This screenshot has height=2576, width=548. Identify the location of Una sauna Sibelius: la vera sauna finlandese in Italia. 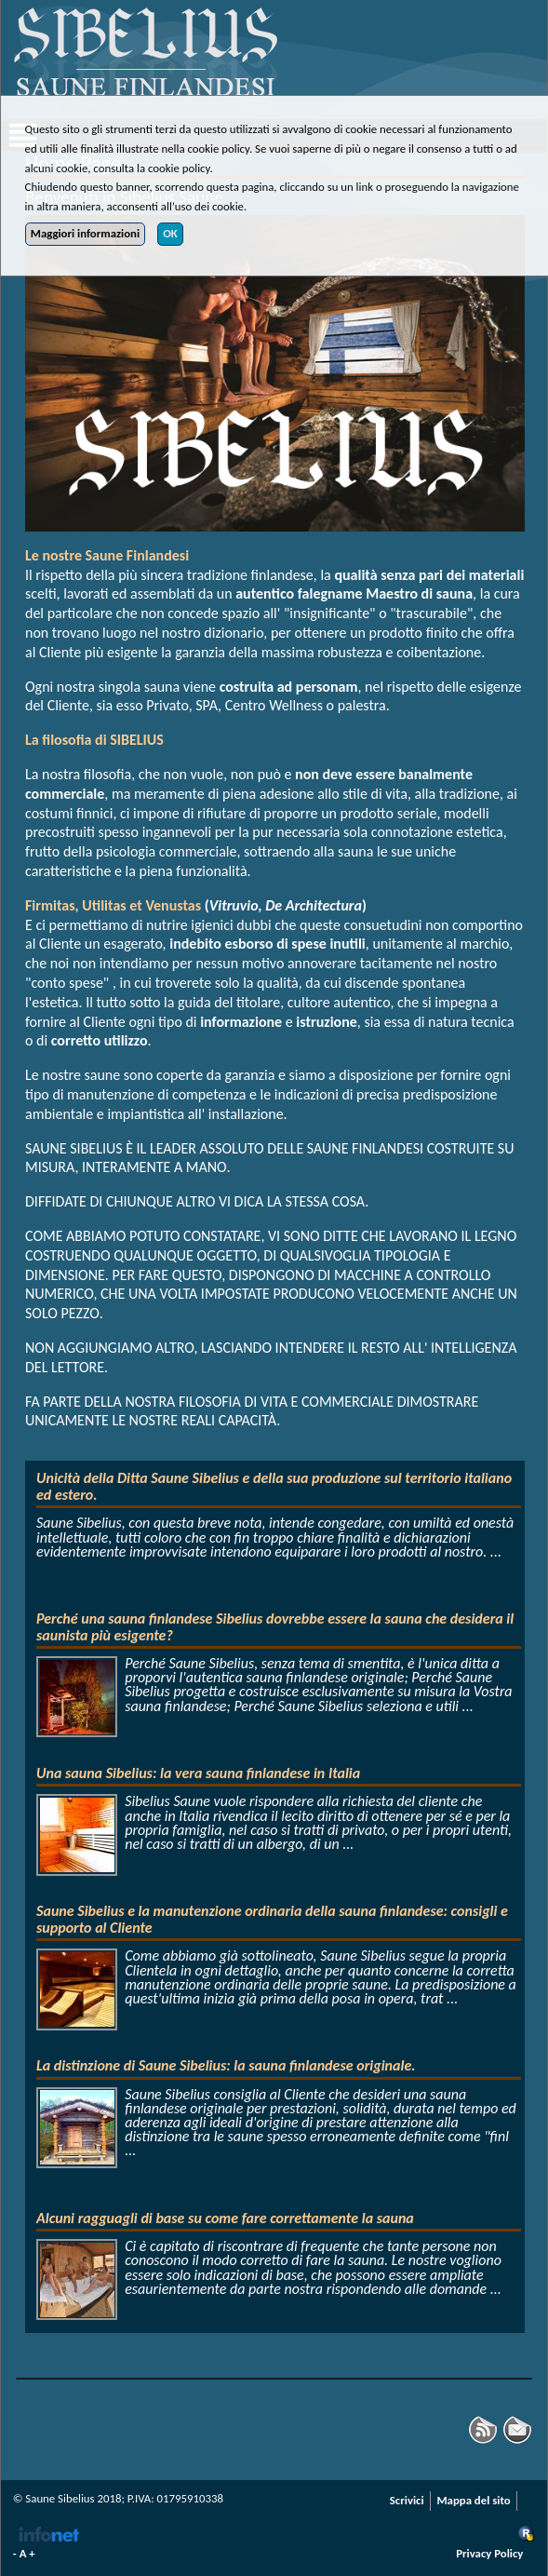
(198, 1773).